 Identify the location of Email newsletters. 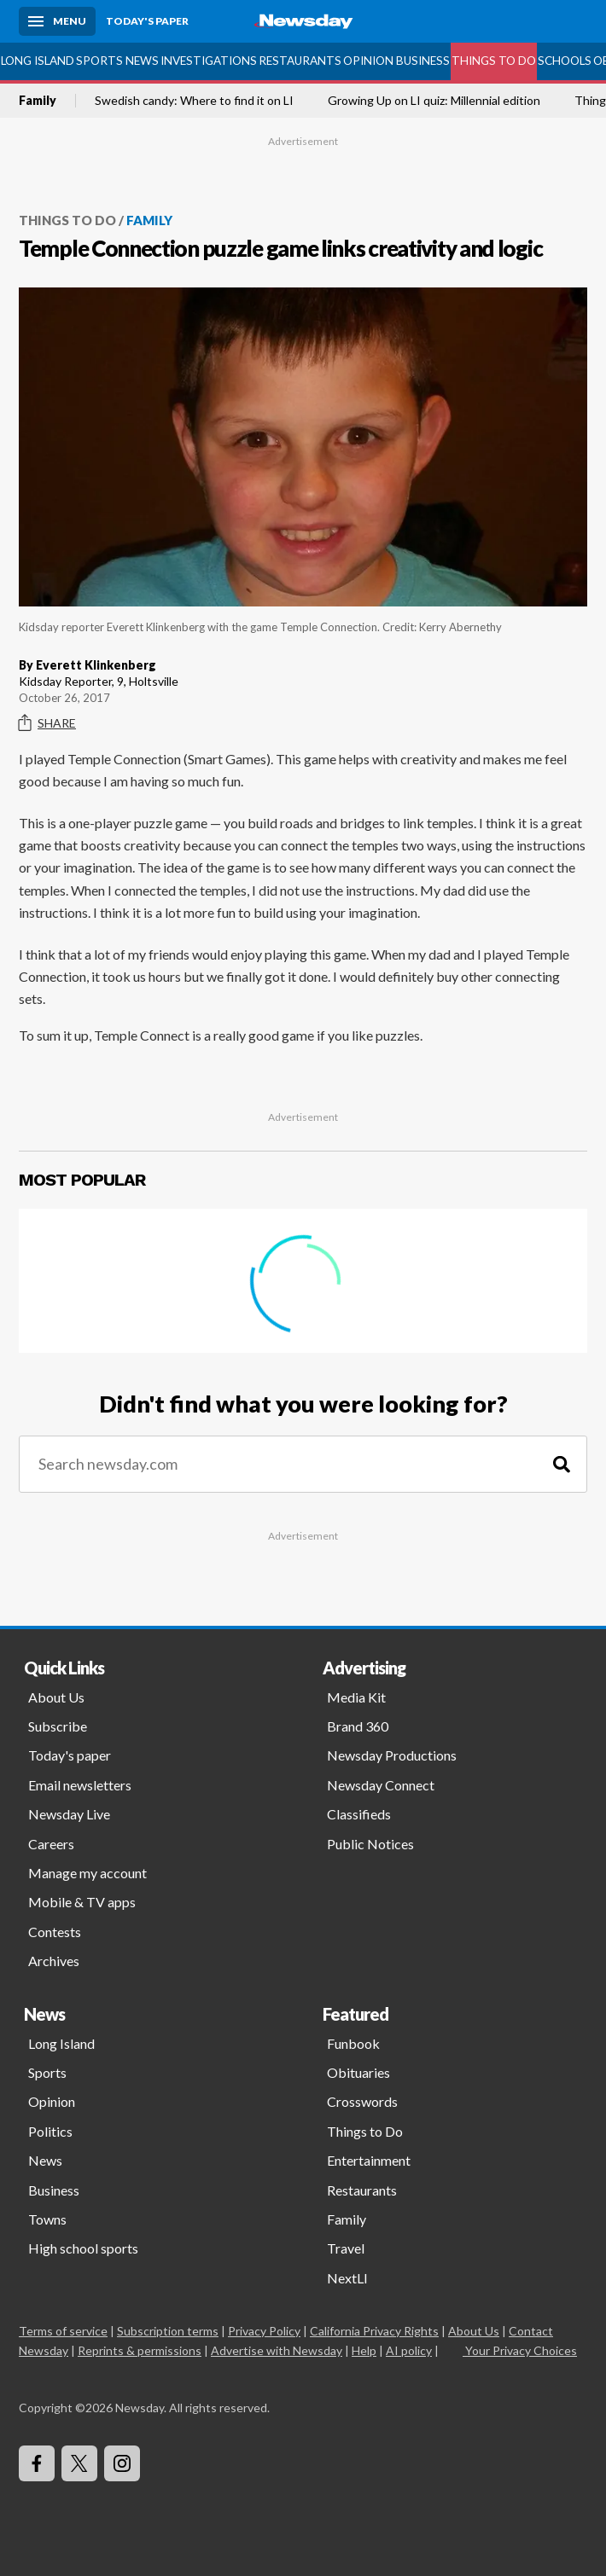
(79, 1785).